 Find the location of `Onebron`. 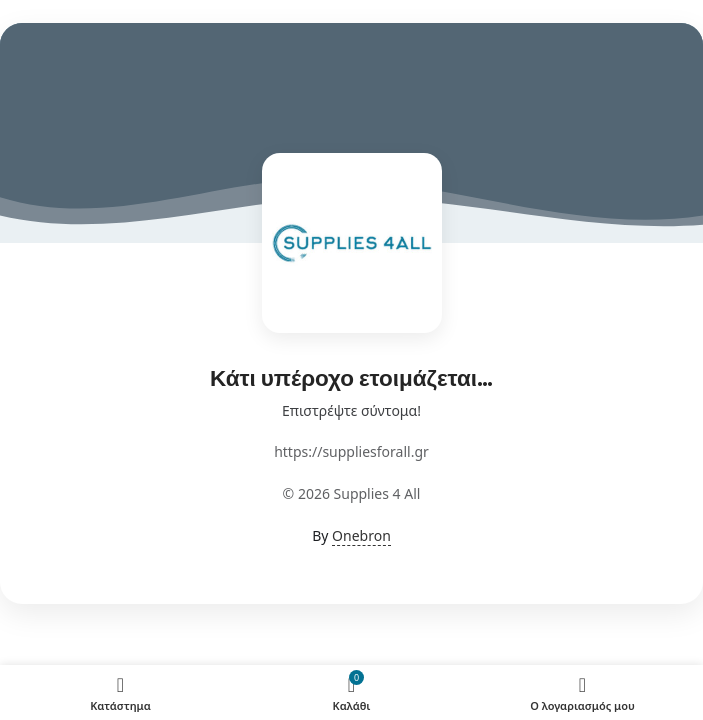

Onebron is located at coordinates (361, 535).